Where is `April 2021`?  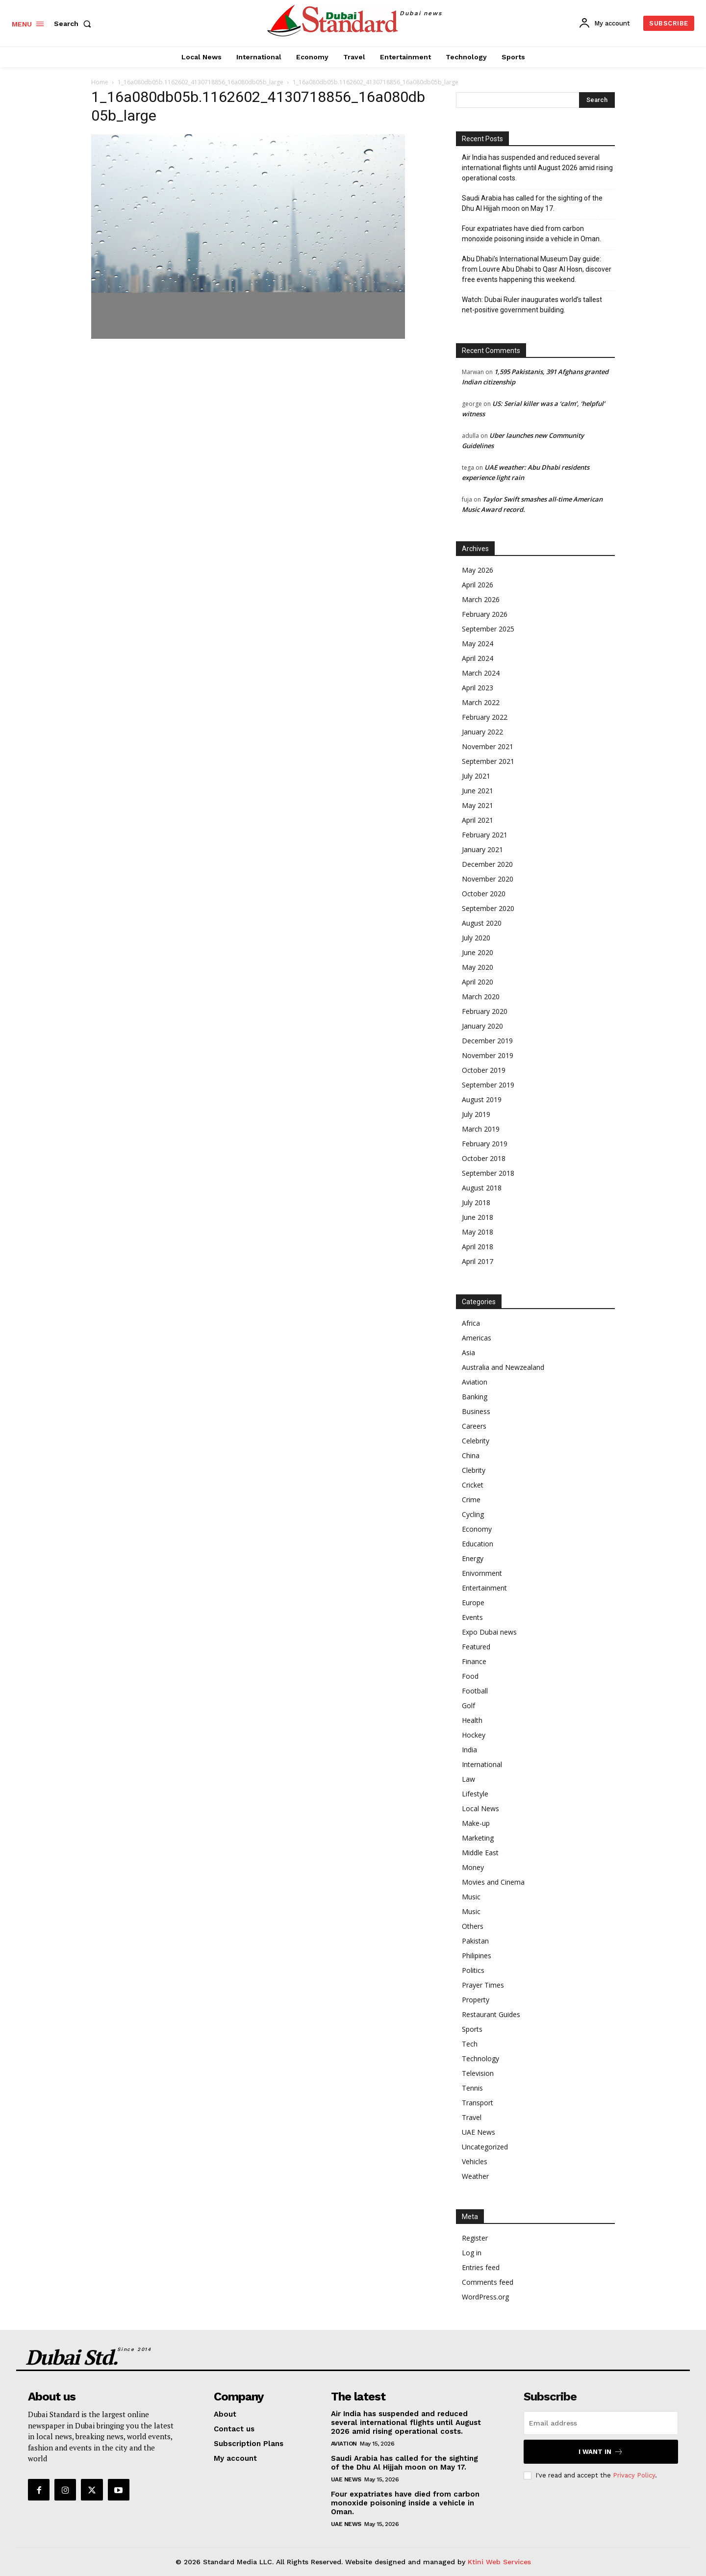 April 2021 is located at coordinates (477, 820).